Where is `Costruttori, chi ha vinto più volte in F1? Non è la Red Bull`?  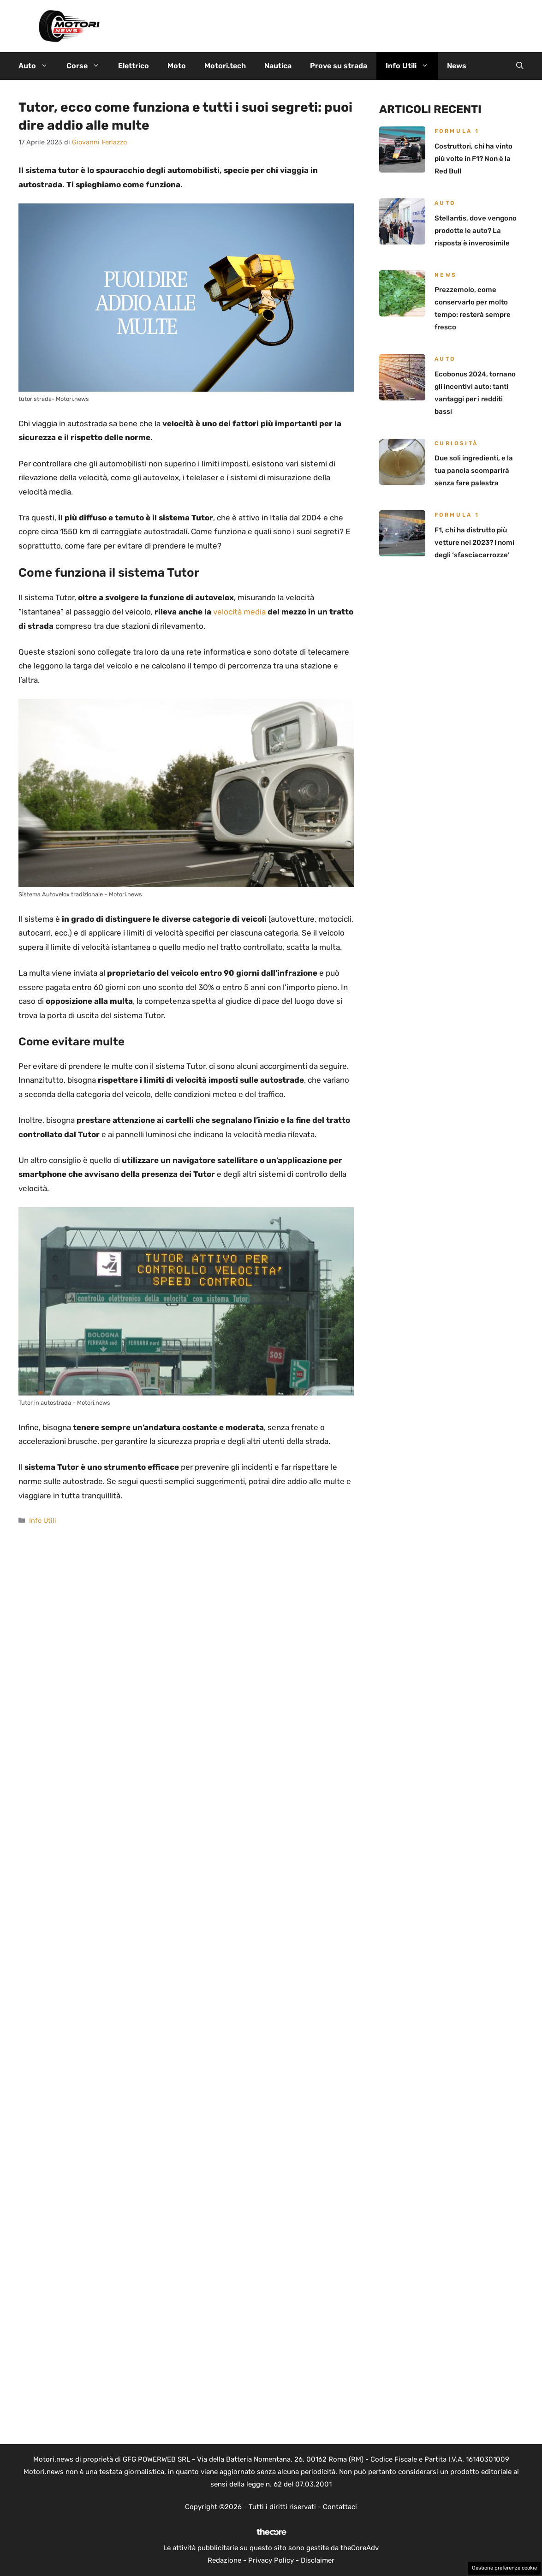
Costruttori, chi ha vinto più volte in F1? Non è la Red Bull is located at coordinates (473, 158).